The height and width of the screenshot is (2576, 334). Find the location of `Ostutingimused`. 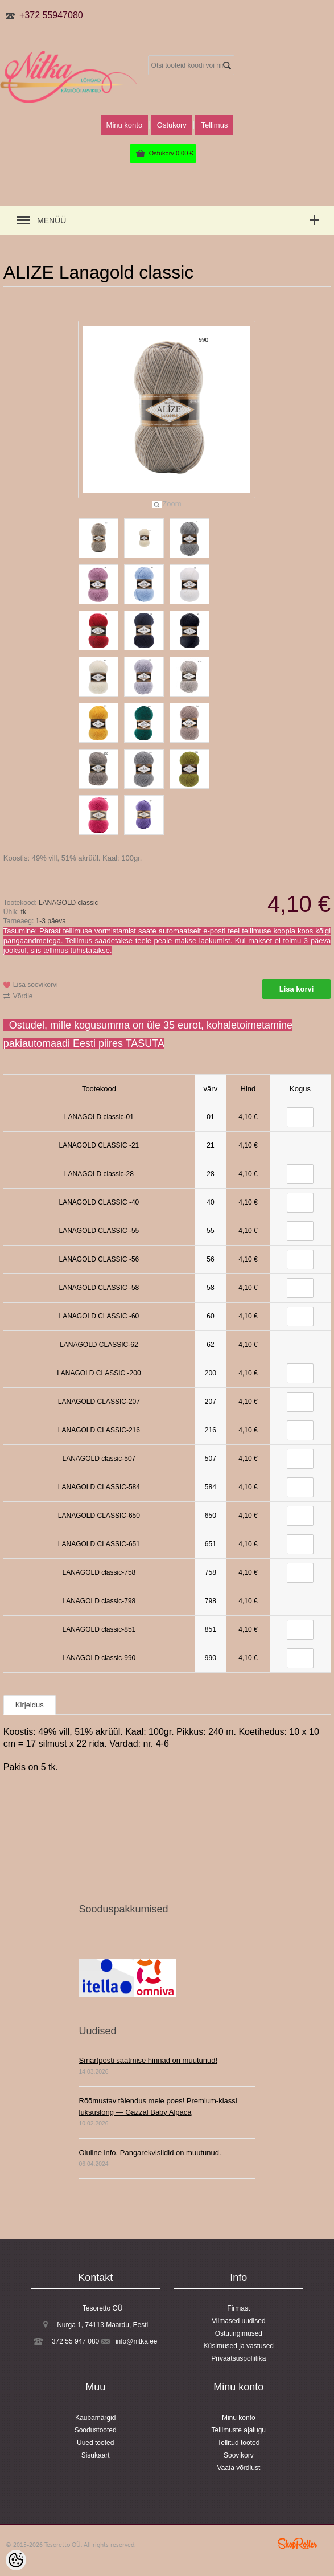

Ostutingimused is located at coordinates (238, 2333).